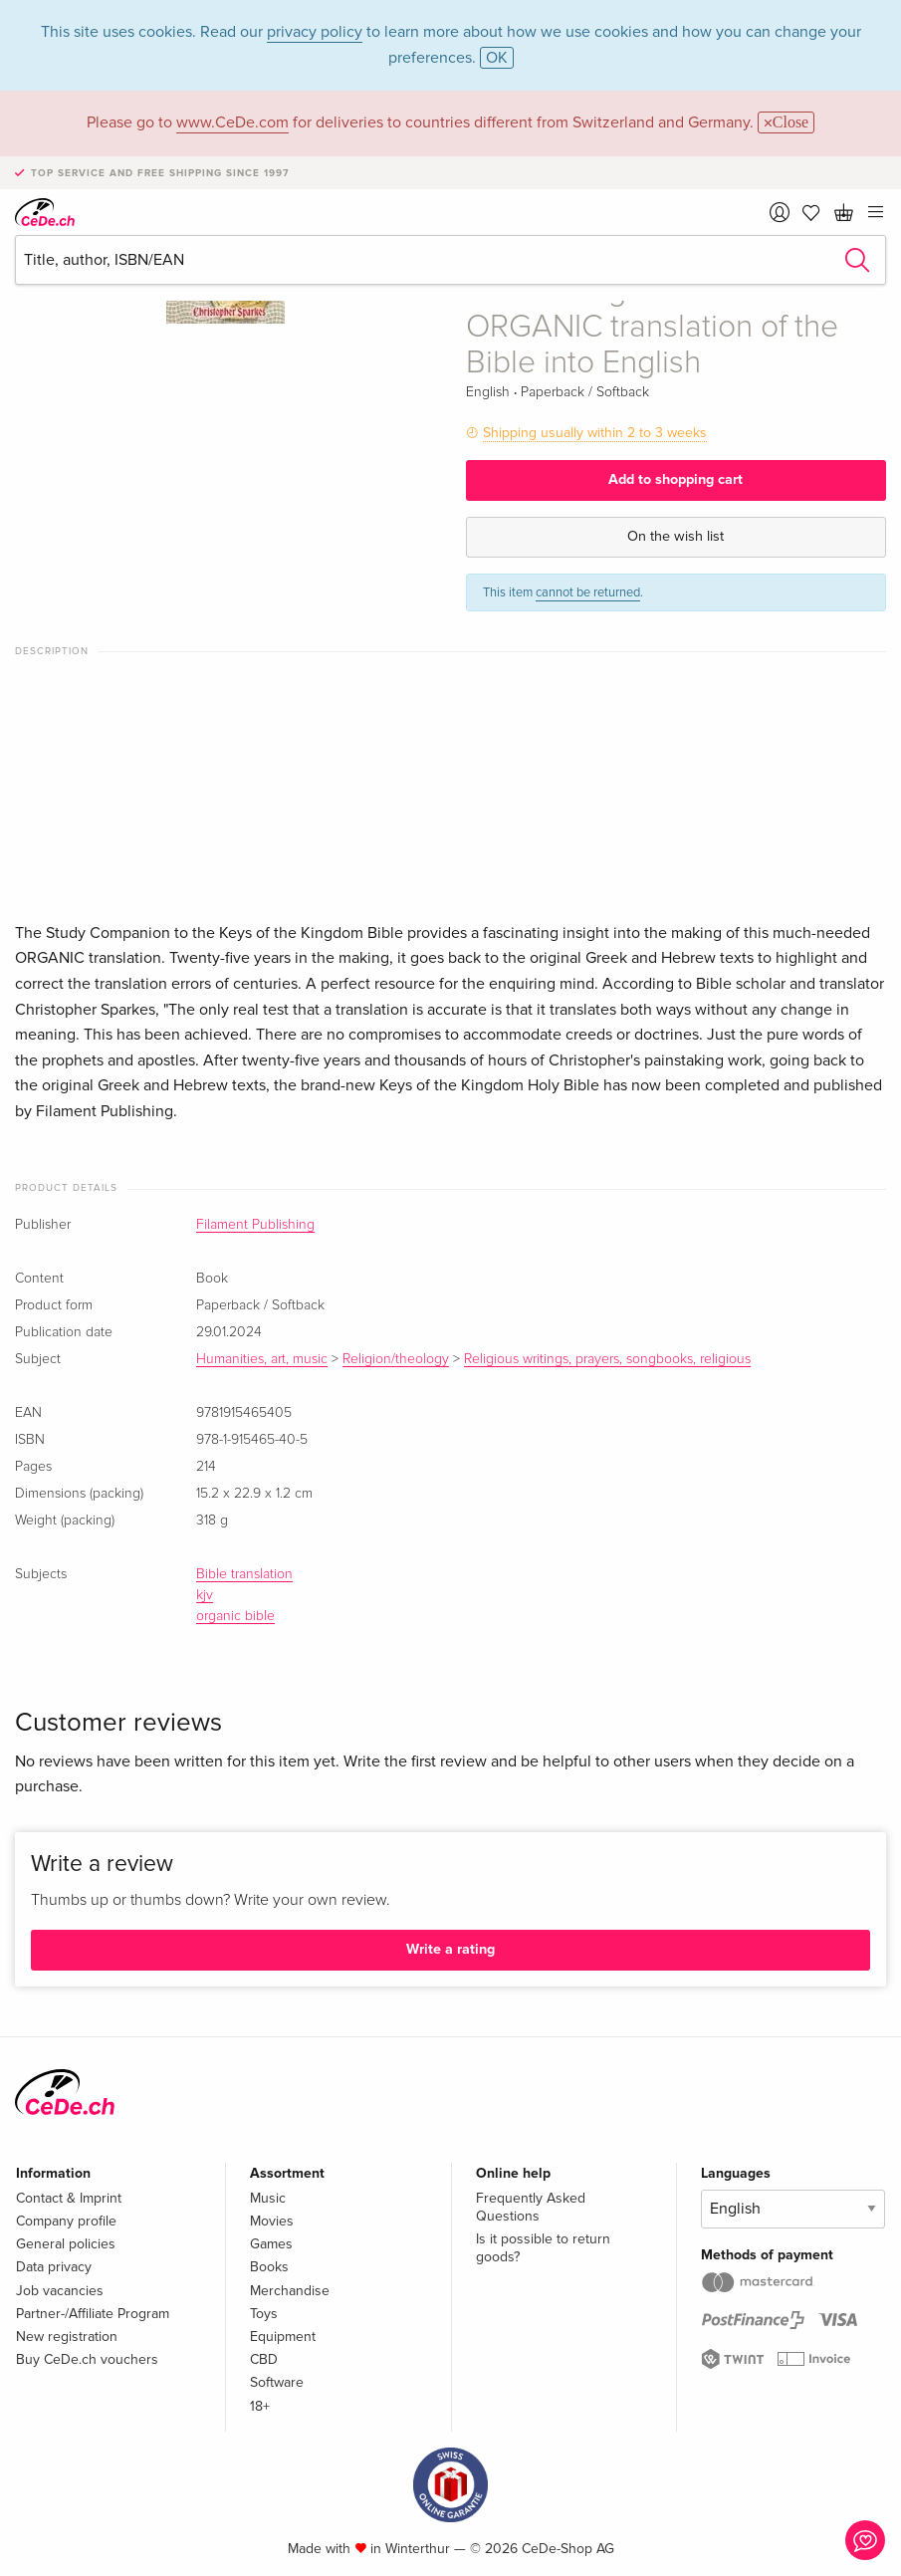 The image size is (901, 2576). What do you see at coordinates (283, 2336) in the screenshot?
I see `Equipment` at bounding box center [283, 2336].